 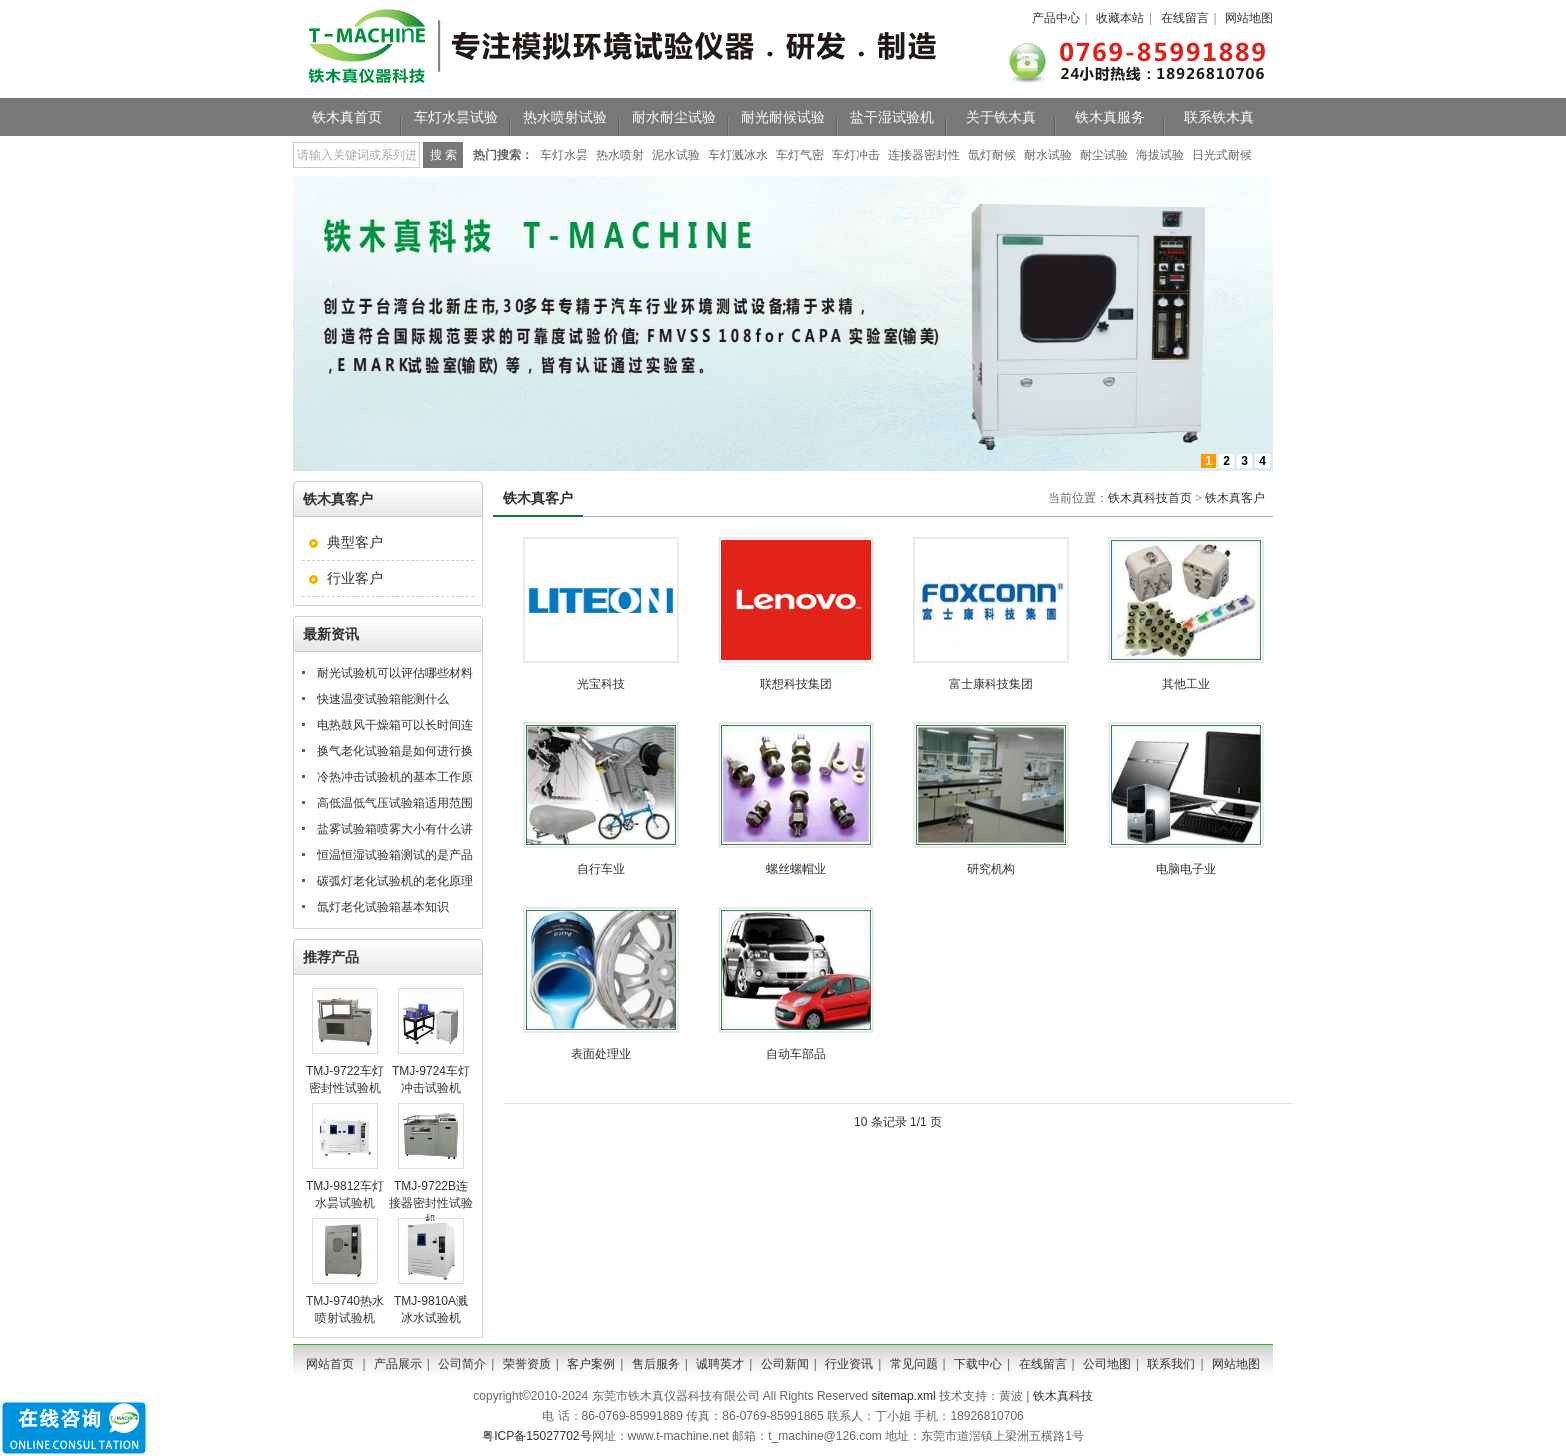 I want to click on 车灯溅冰水, so click(x=738, y=155).